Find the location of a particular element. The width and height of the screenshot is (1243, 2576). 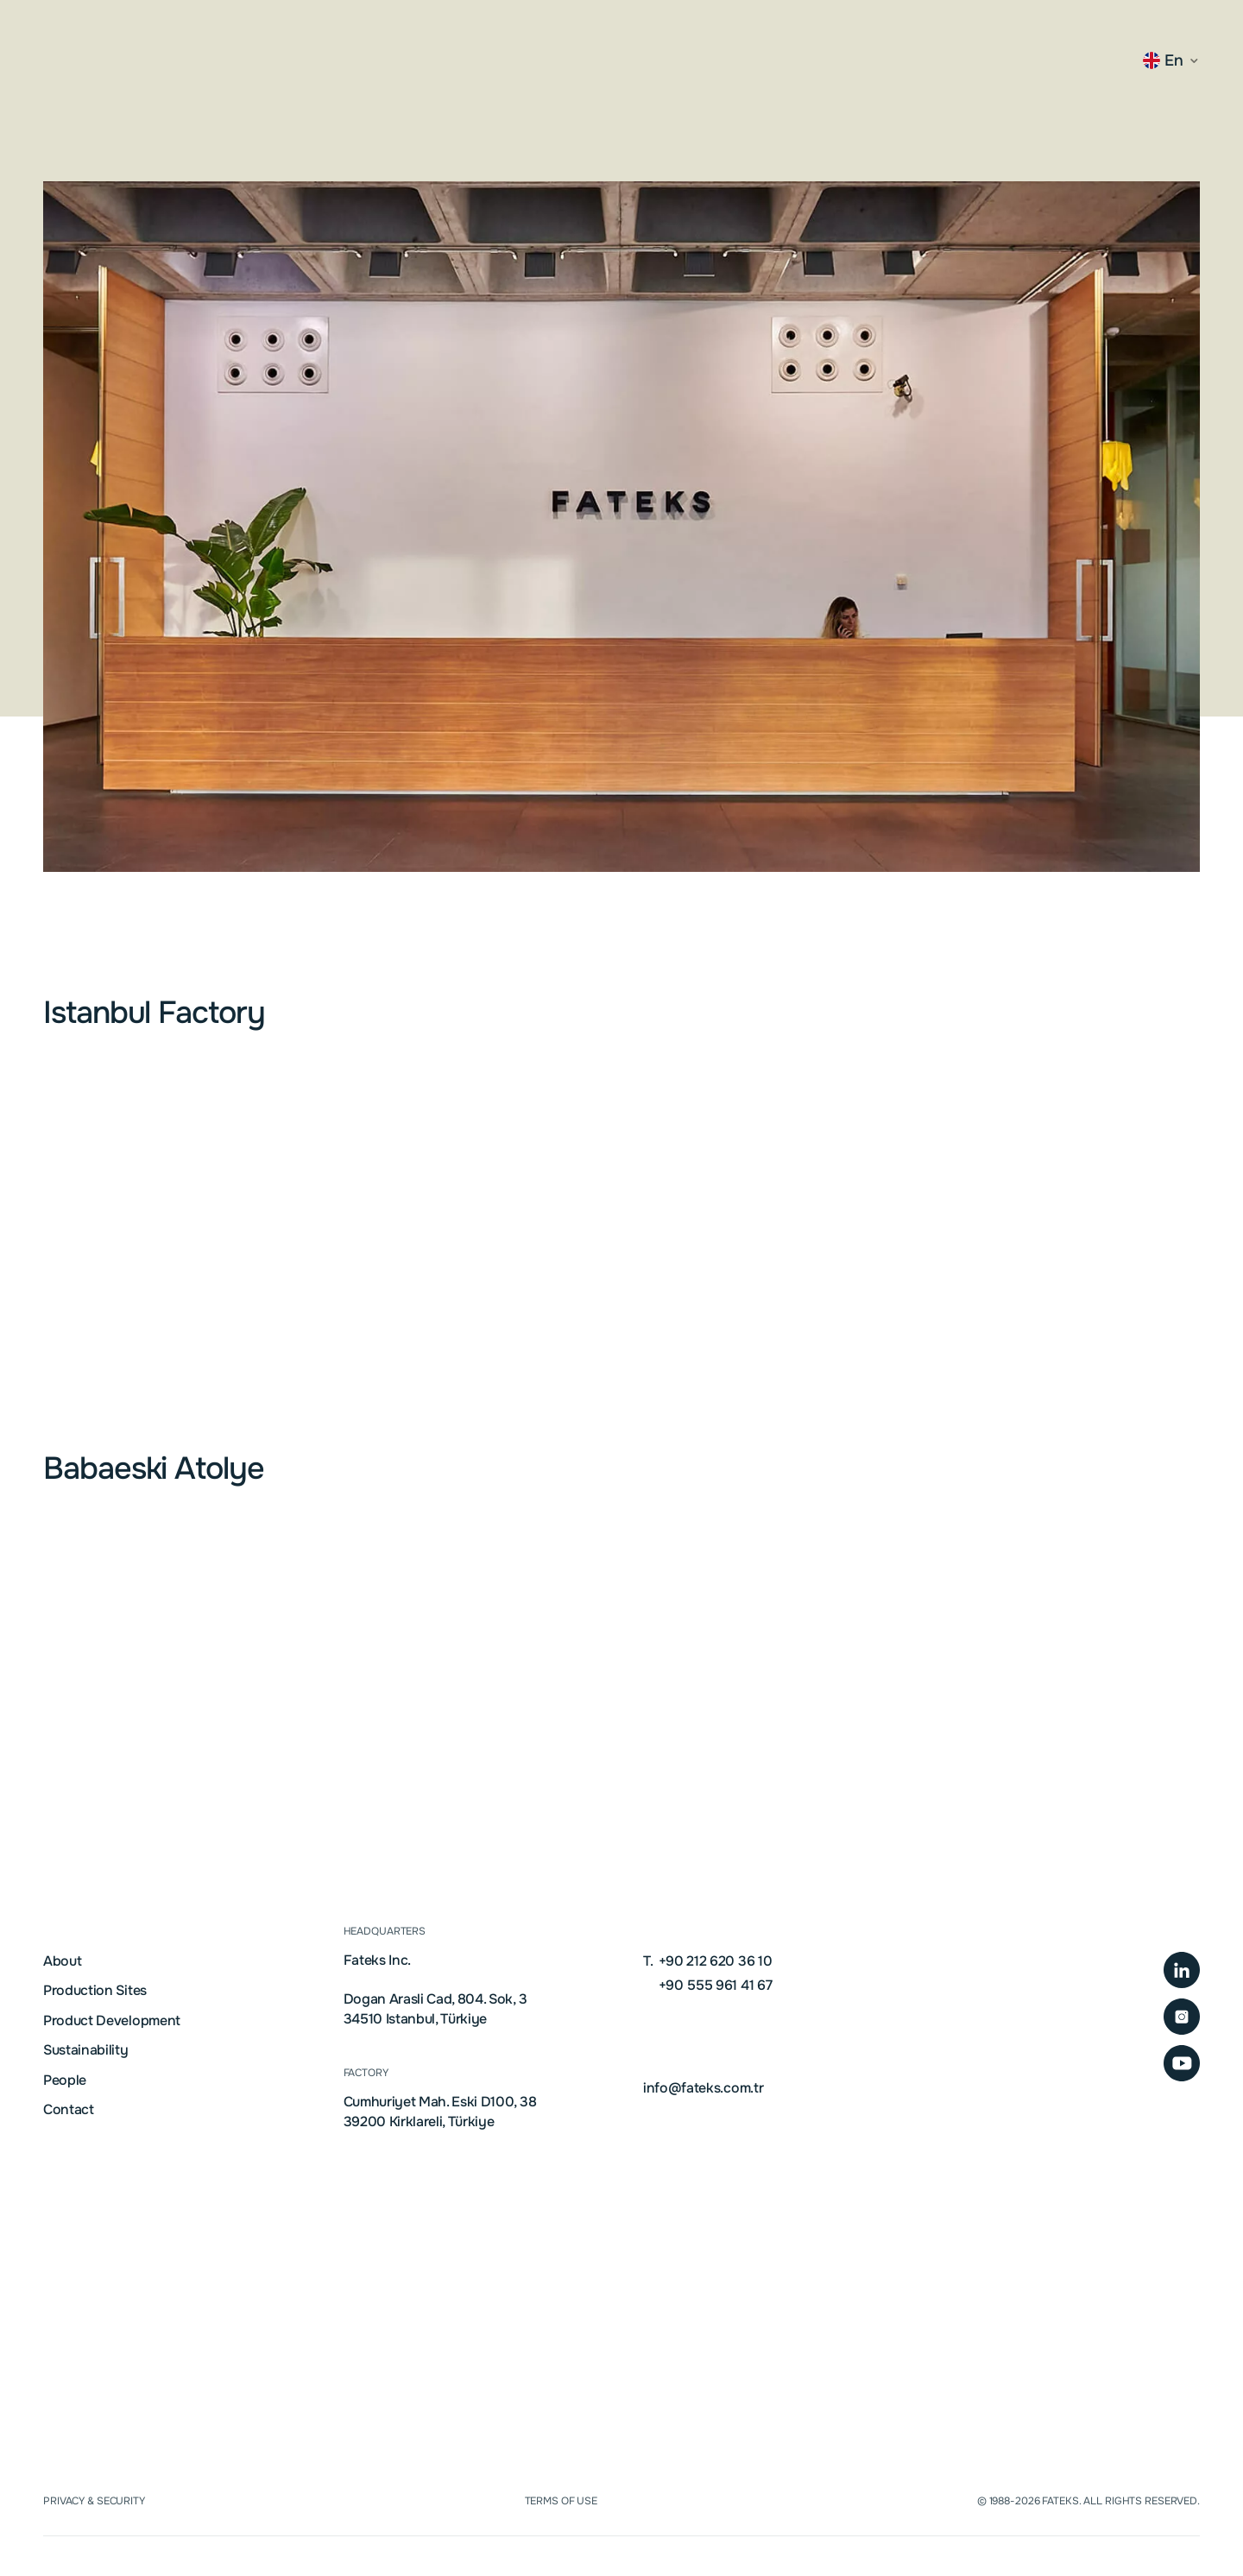

+90 212 620 36 10 is located at coordinates (707, 1961).